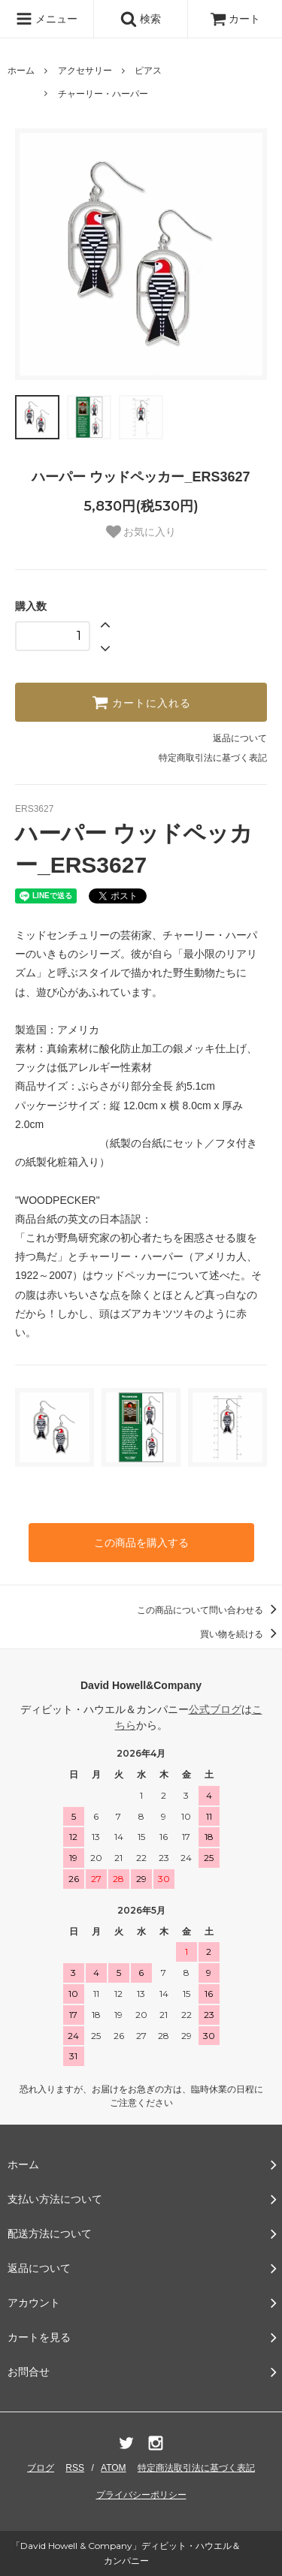  Describe the element at coordinates (74, 2468) in the screenshot. I see `RSS` at that location.